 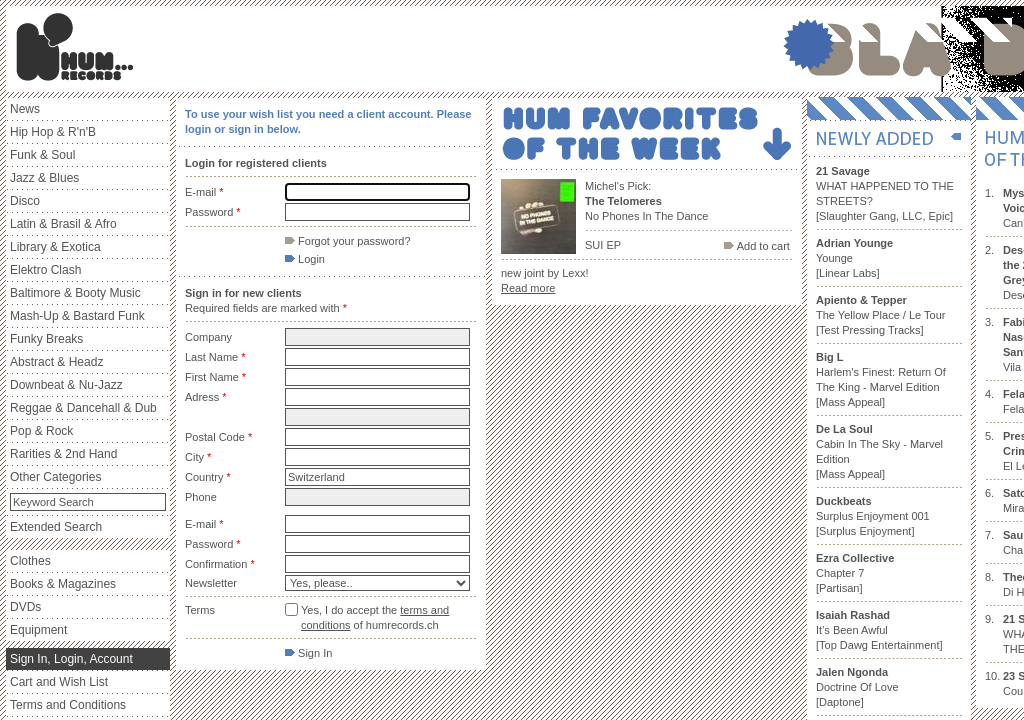 What do you see at coordinates (880, 315) in the screenshot?
I see `The Yellow Place / Le Tour [Test Pressing Tracks]` at bounding box center [880, 315].